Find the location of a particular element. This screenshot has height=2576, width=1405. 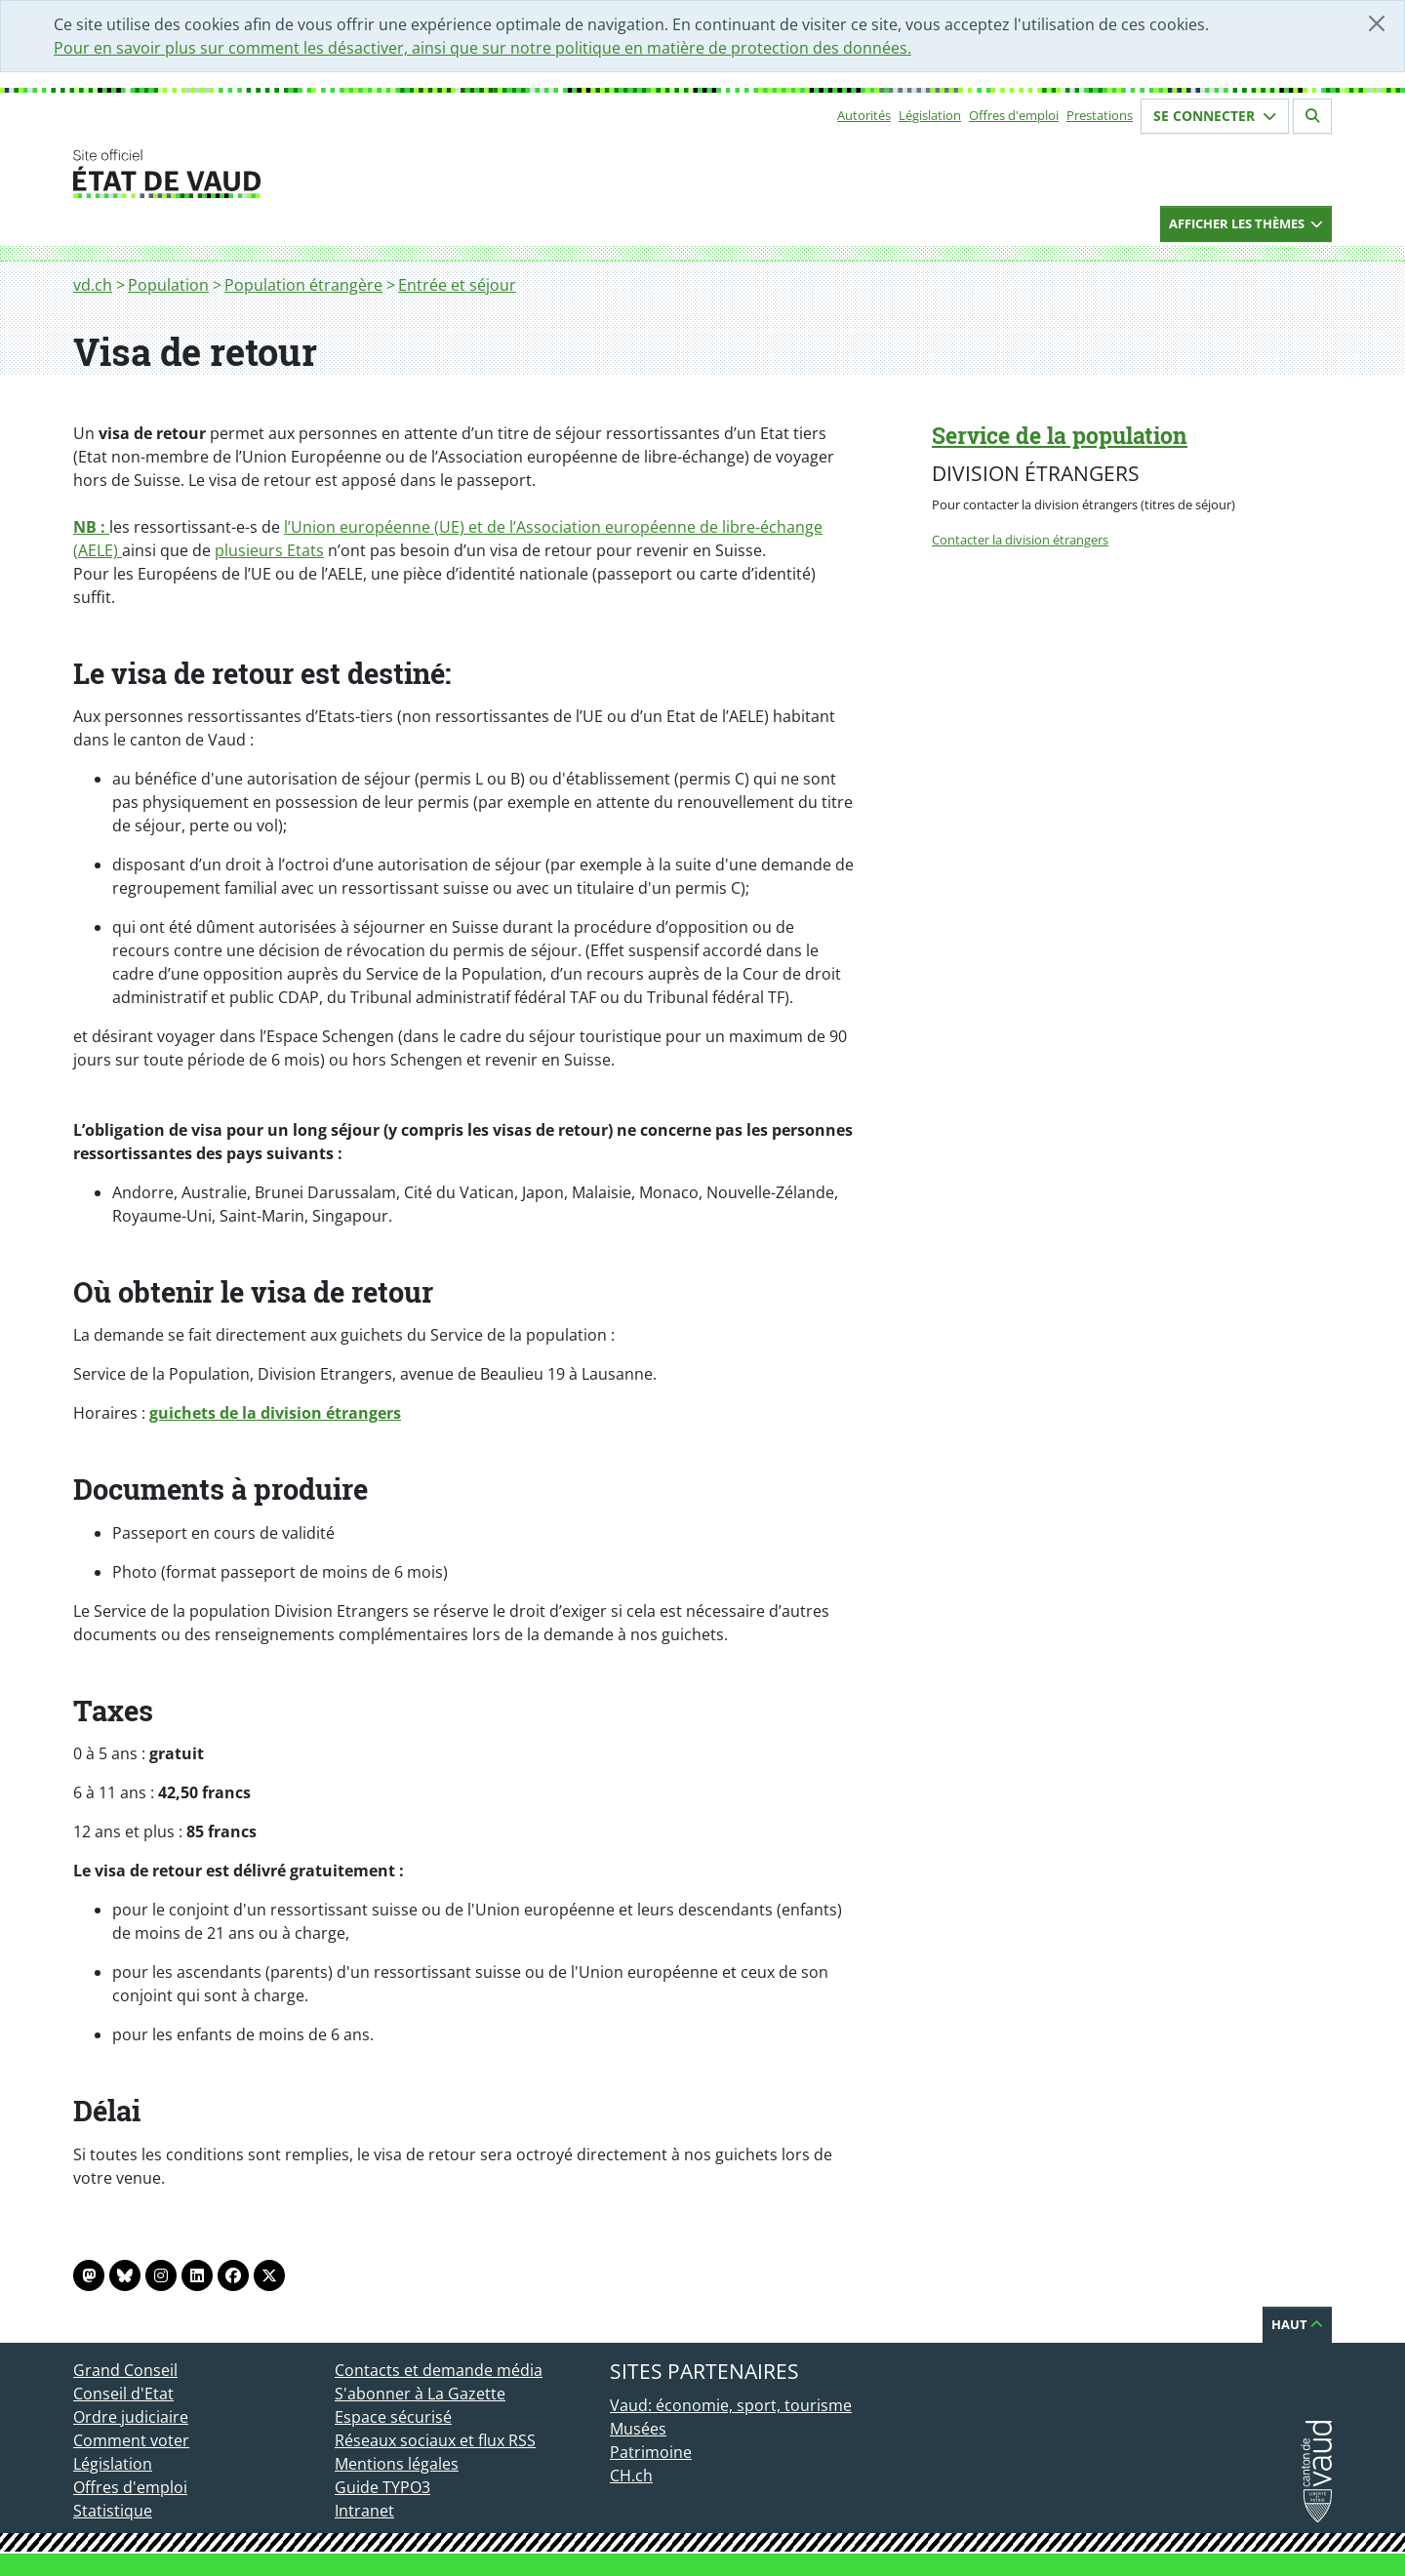

Offres d'emploi is located at coordinates (1014, 115).